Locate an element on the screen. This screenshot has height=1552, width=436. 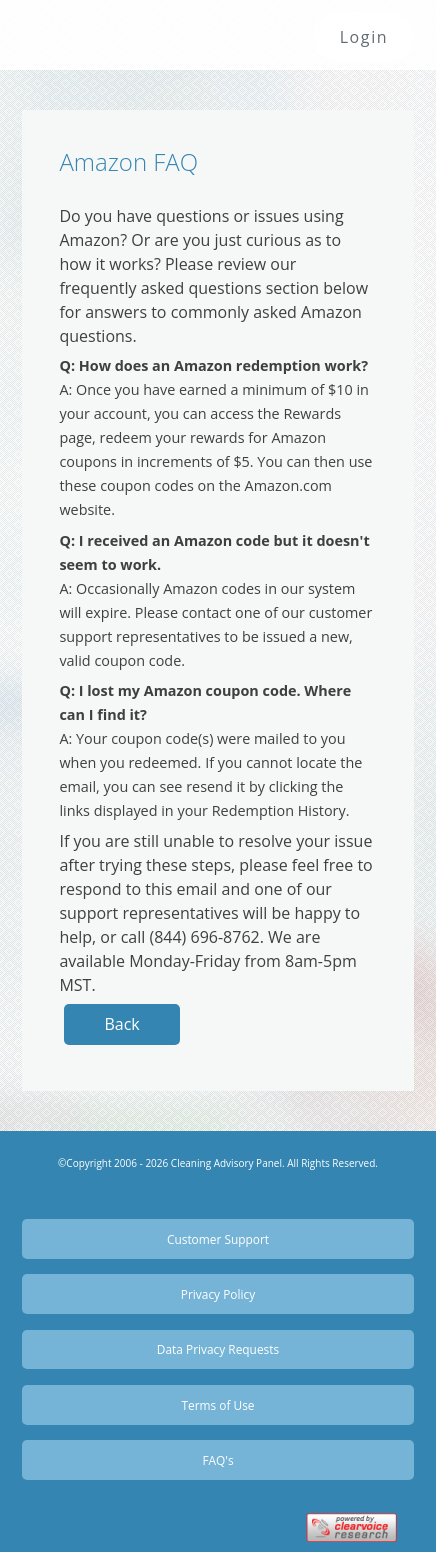
Terms of Use is located at coordinates (217, 1405).